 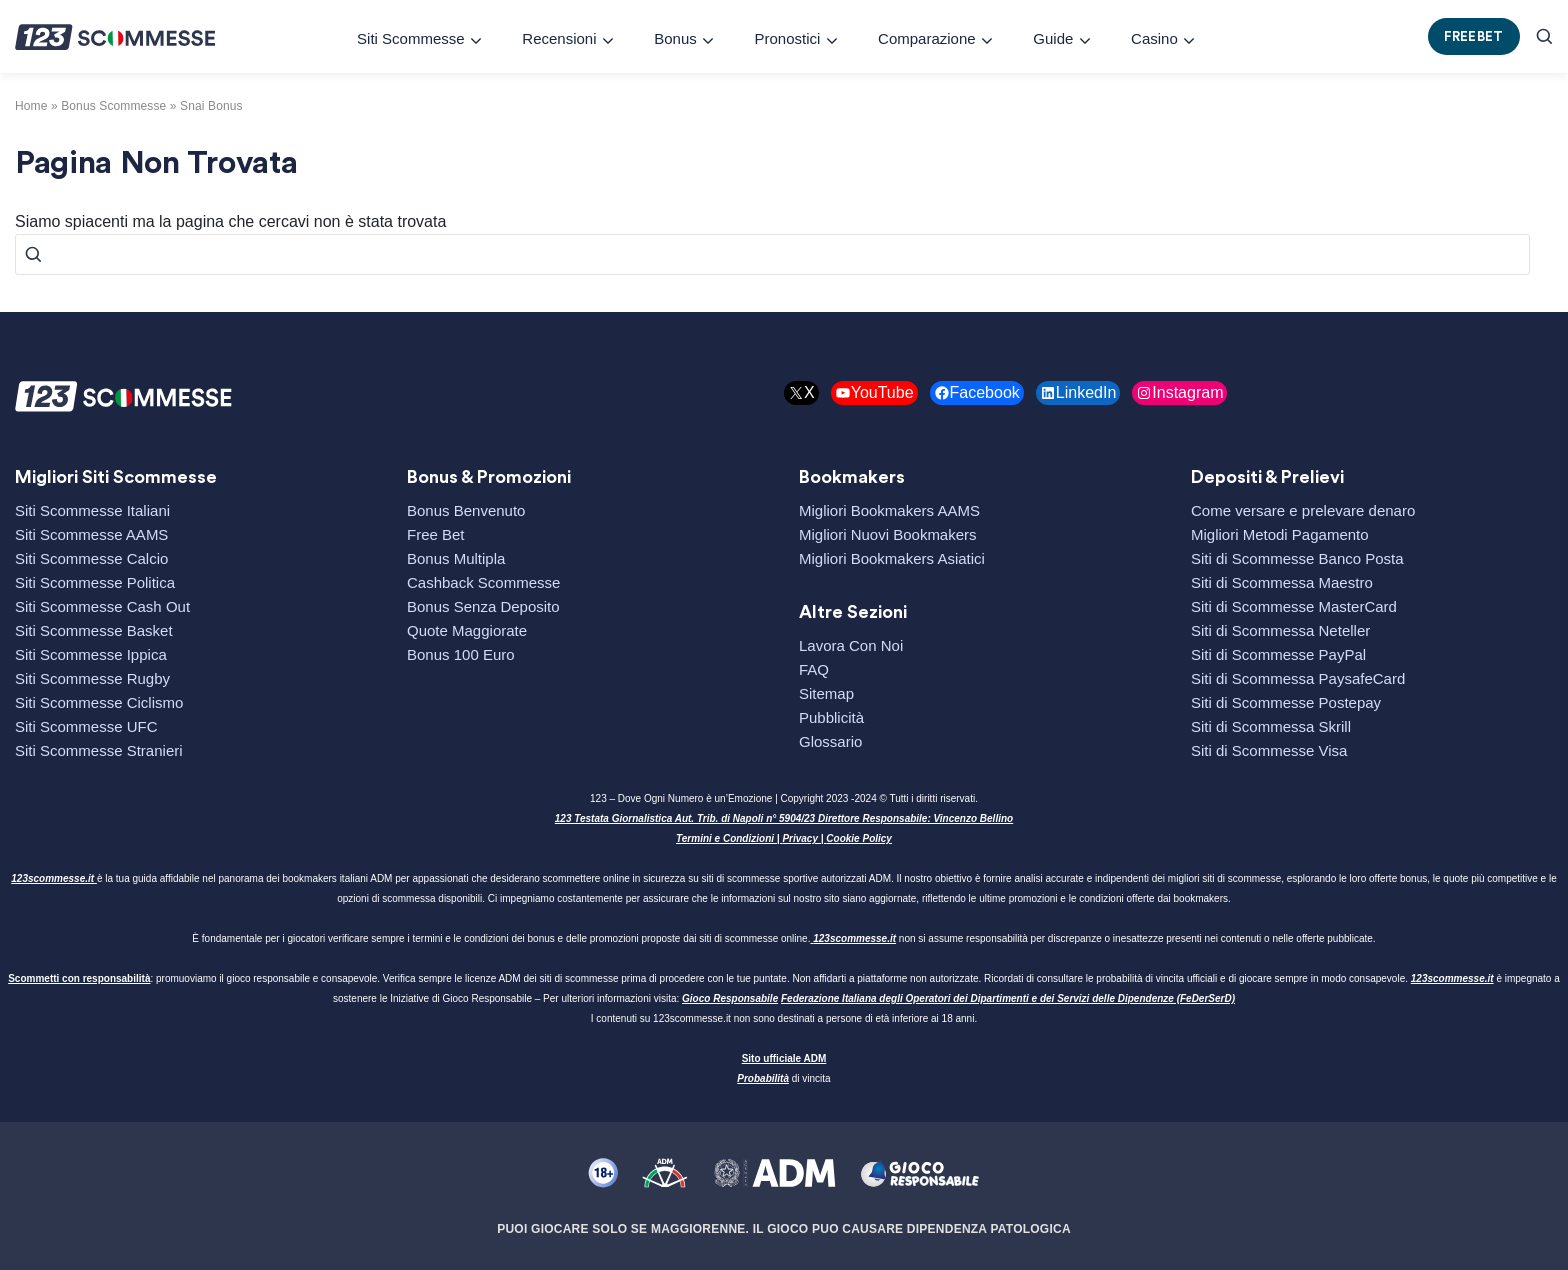 I want to click on Siti di Scommessa Maestro, so click(x=1282, y=582).